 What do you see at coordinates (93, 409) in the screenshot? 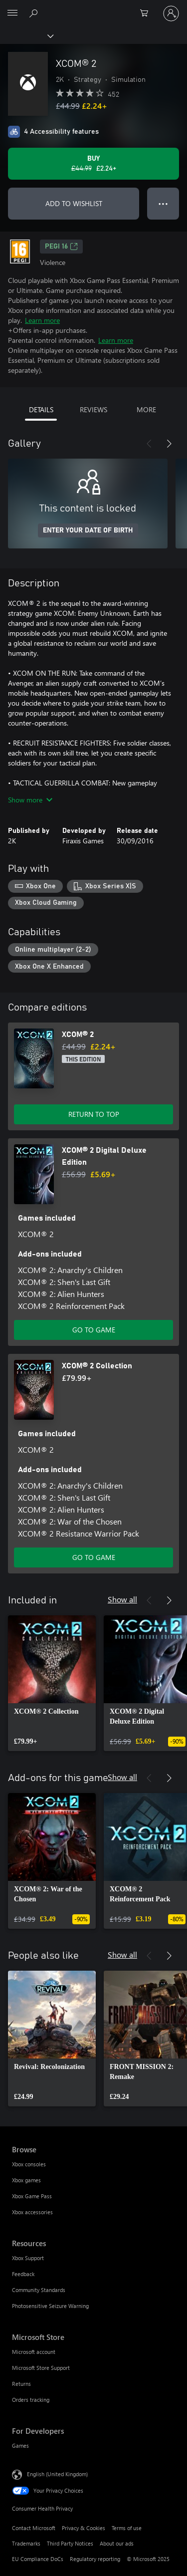
I see `REVIEWS [tab]` at bounding box center [93, 409].